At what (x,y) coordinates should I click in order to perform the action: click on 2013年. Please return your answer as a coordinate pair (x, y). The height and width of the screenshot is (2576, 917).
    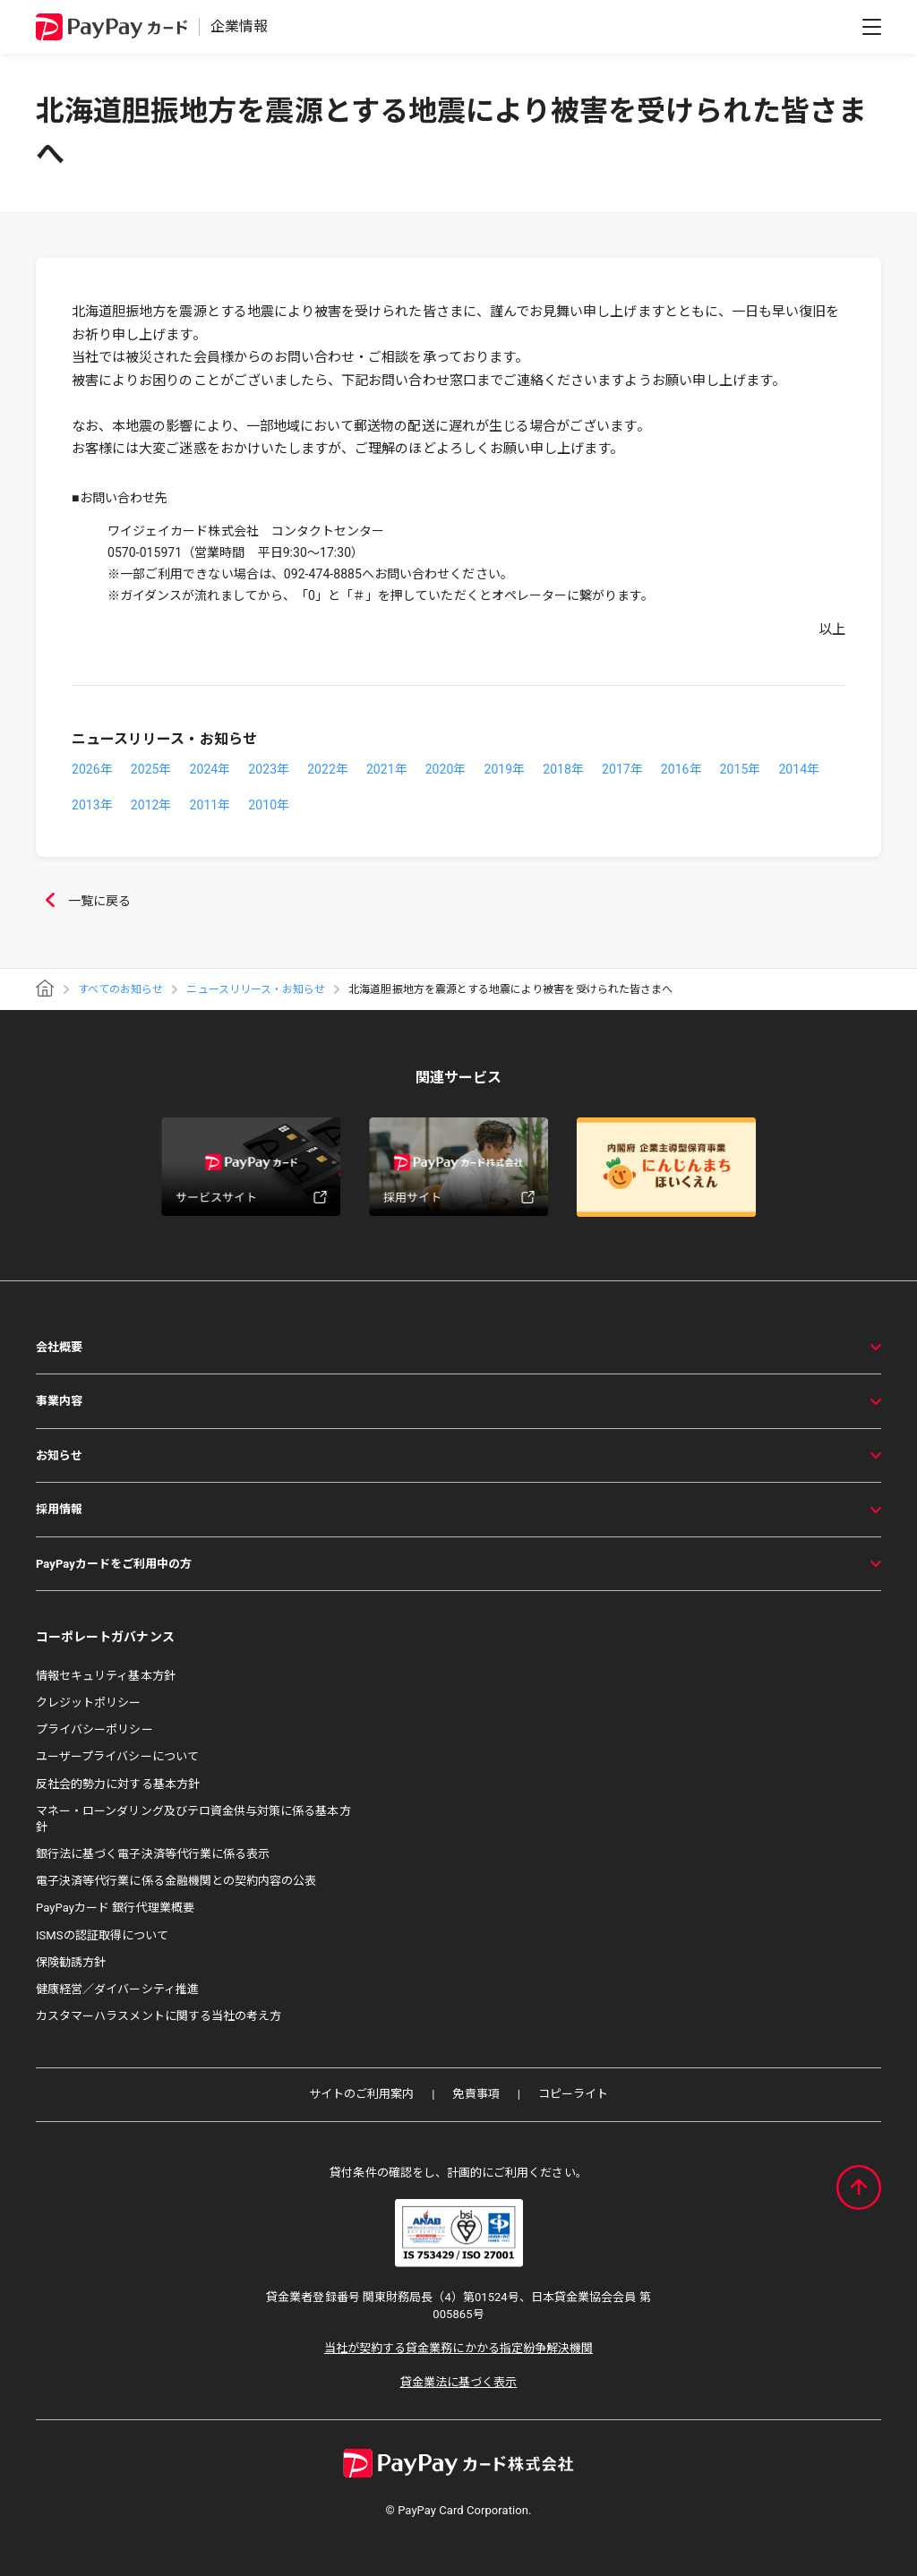
    Looking at the image, I should click on (92, 805).